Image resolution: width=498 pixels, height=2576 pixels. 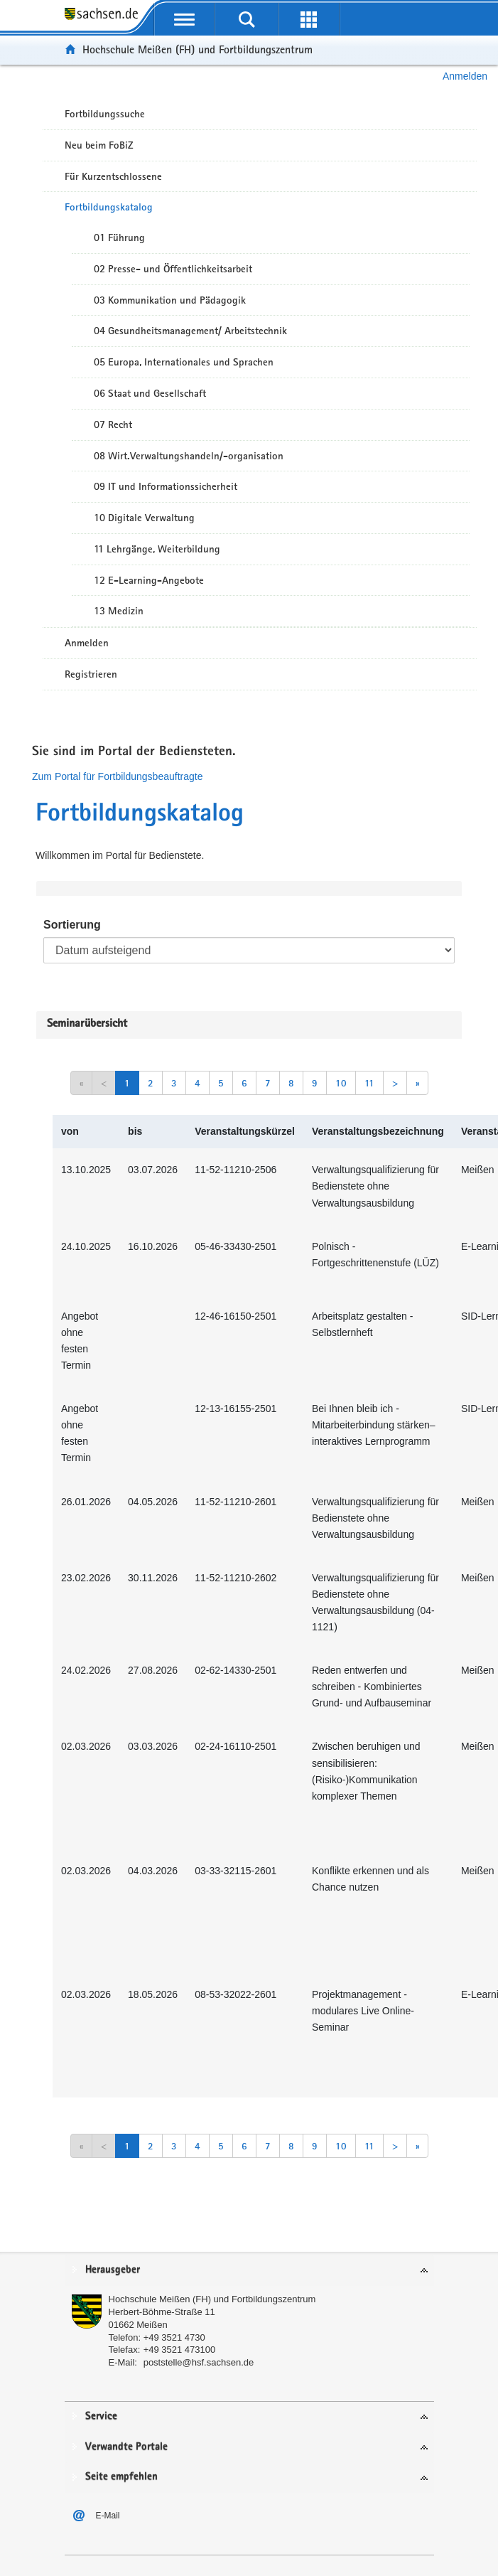 I want to click on 09 IT und Informationssicherheit, so click(x=165, y=486).